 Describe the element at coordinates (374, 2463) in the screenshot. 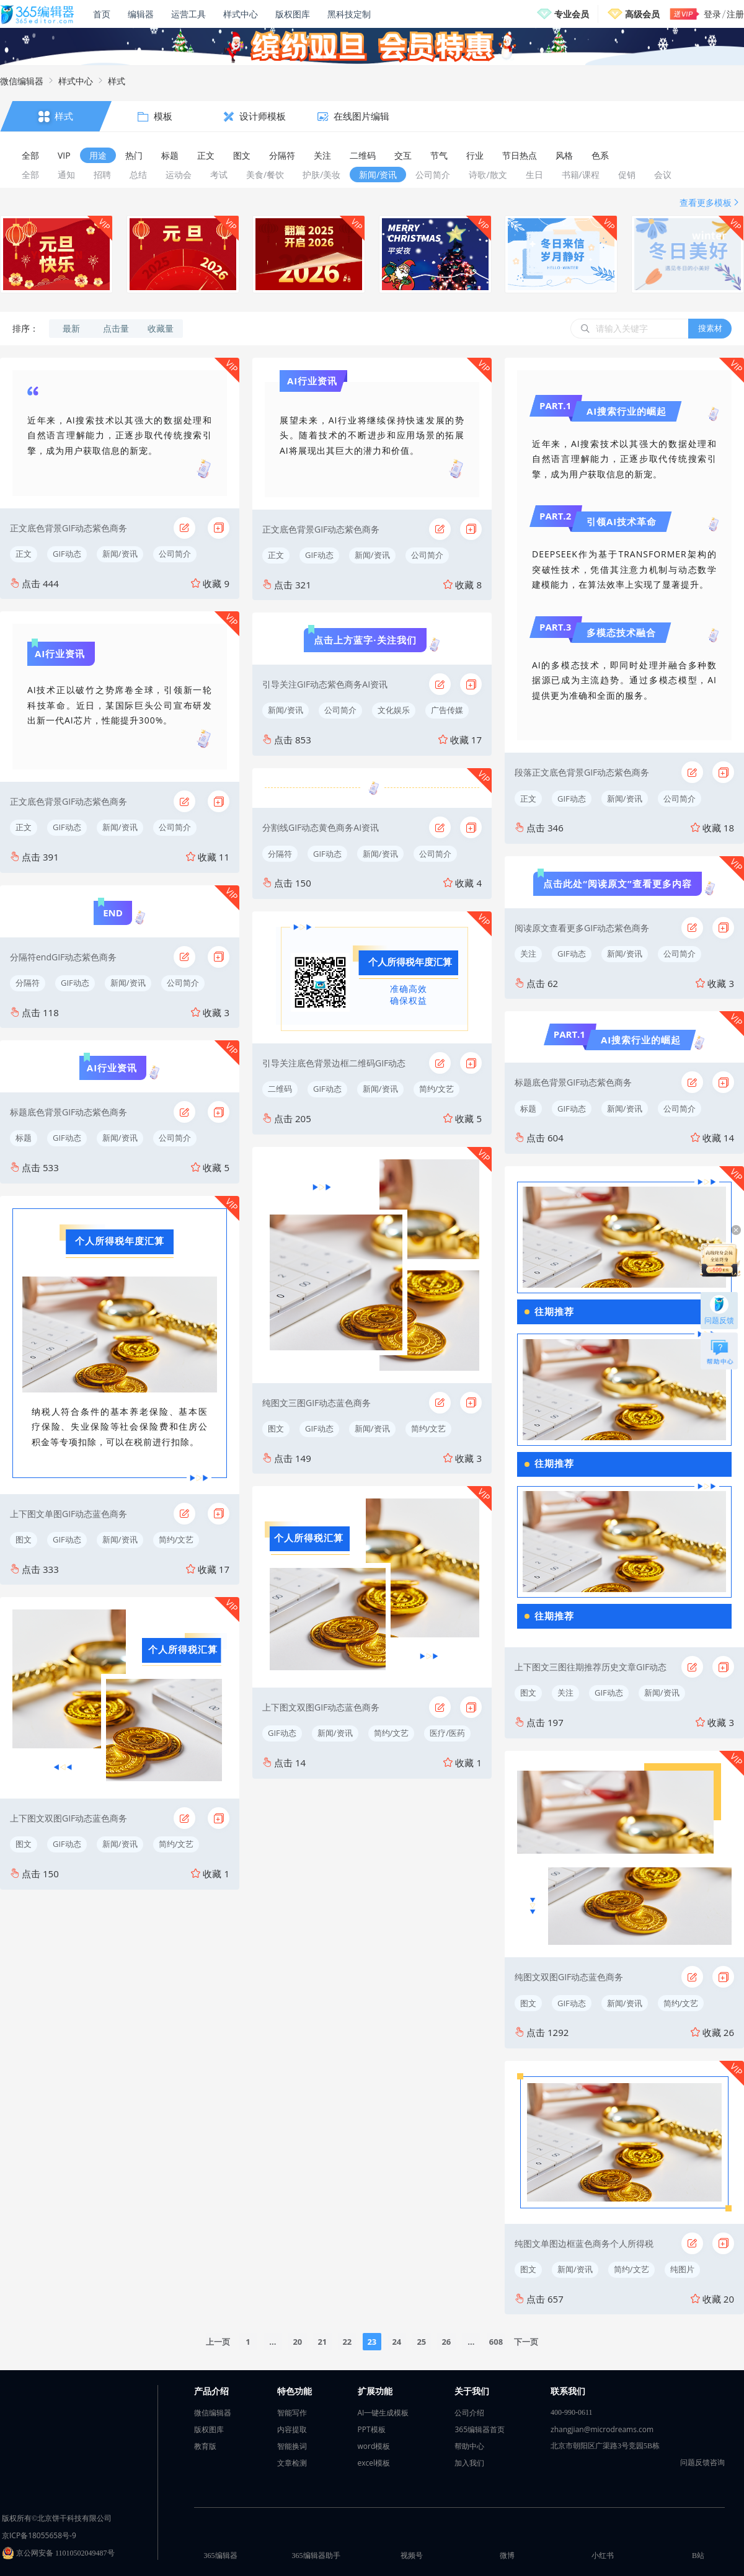

I see `excel模板` at that location.